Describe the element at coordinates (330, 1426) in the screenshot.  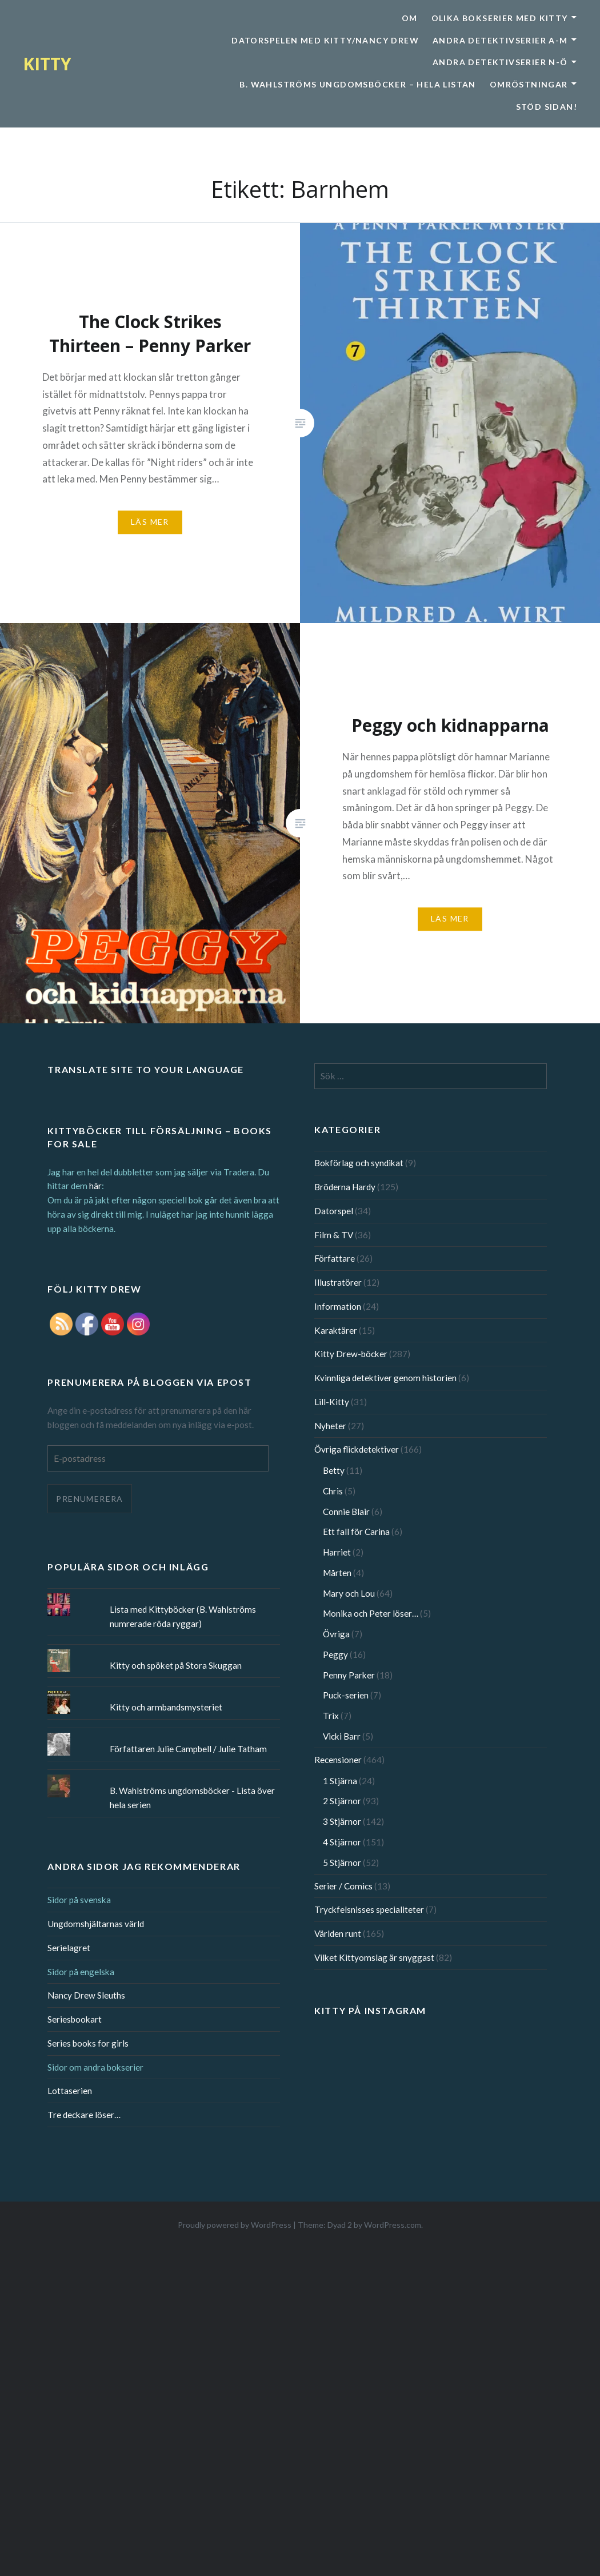
I see `Nyheter` at that location.